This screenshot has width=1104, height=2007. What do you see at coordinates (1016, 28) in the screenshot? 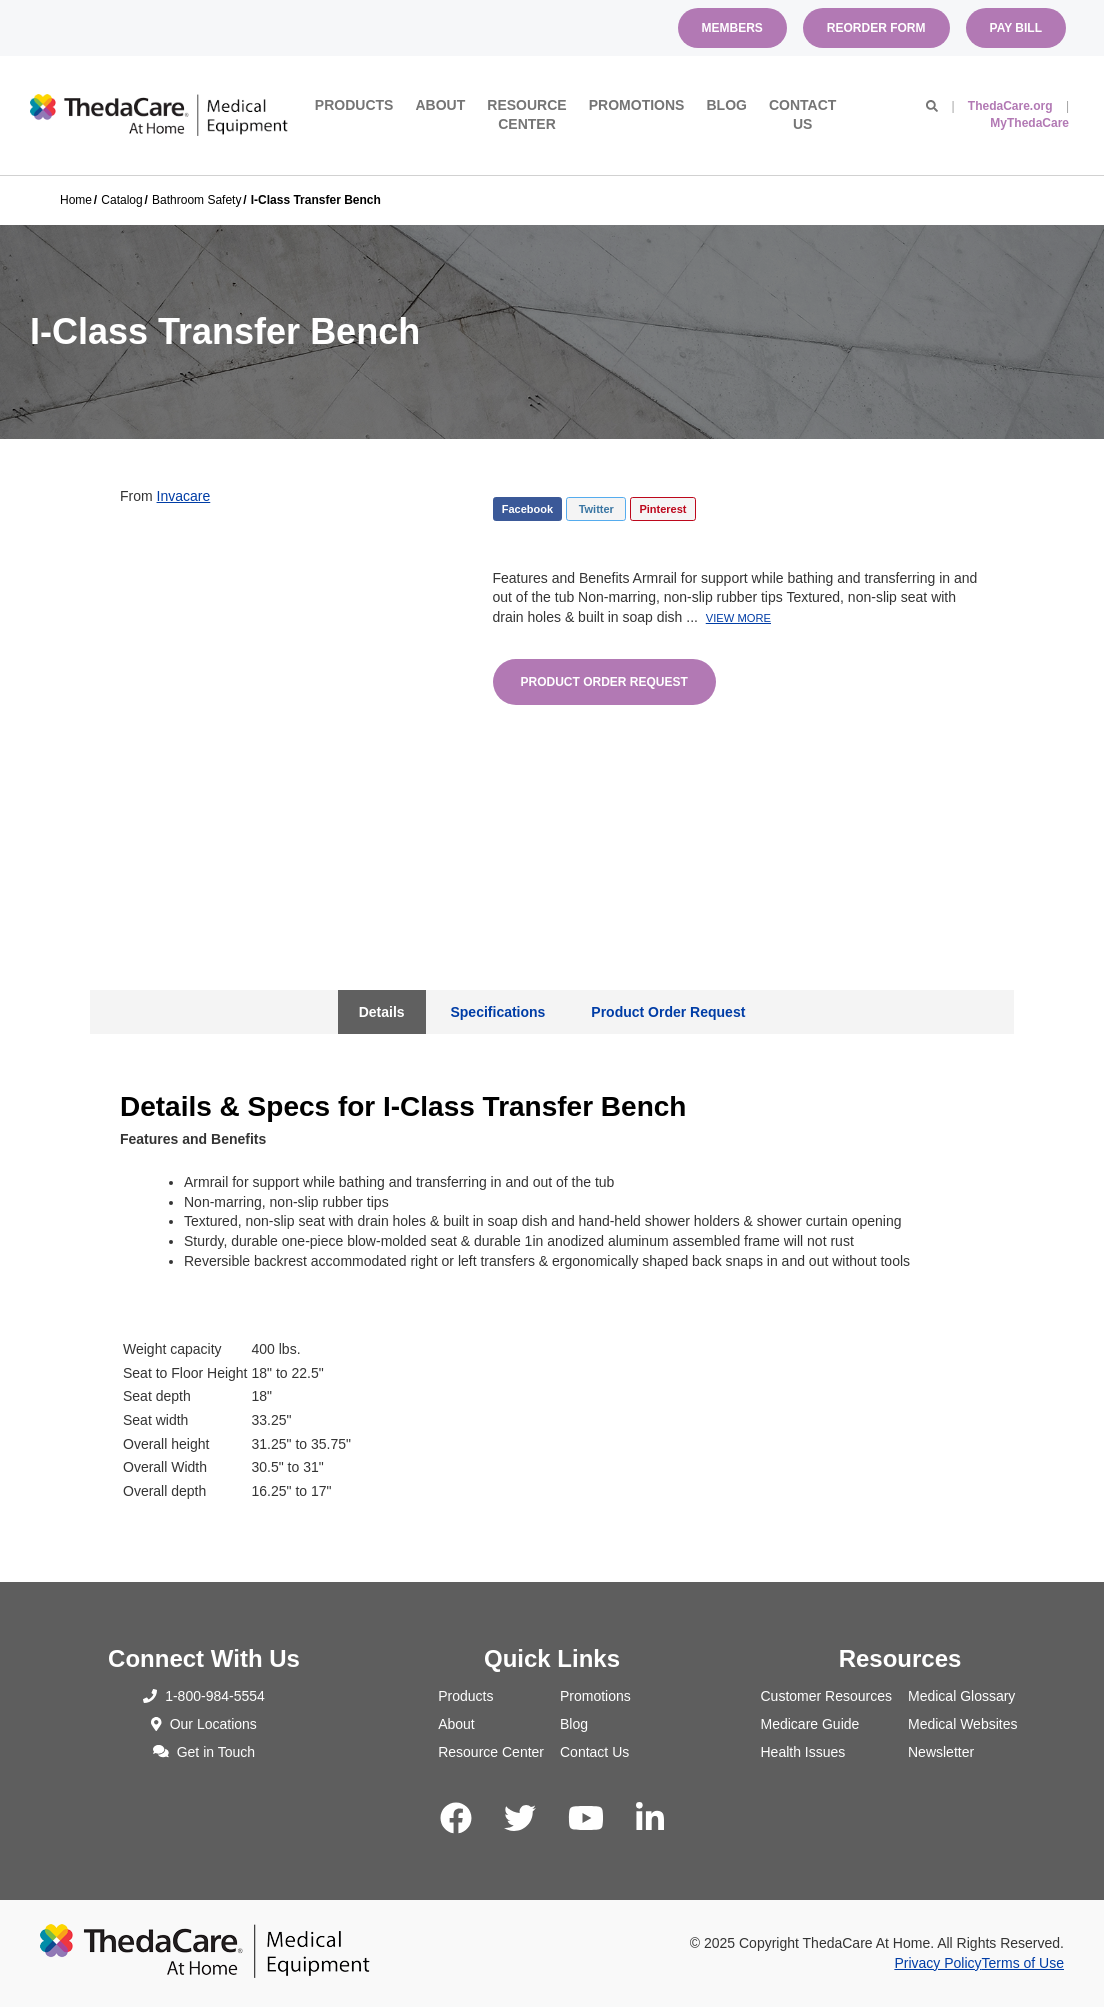
I see `Pay Bill` at bounding box center [1016, 28].